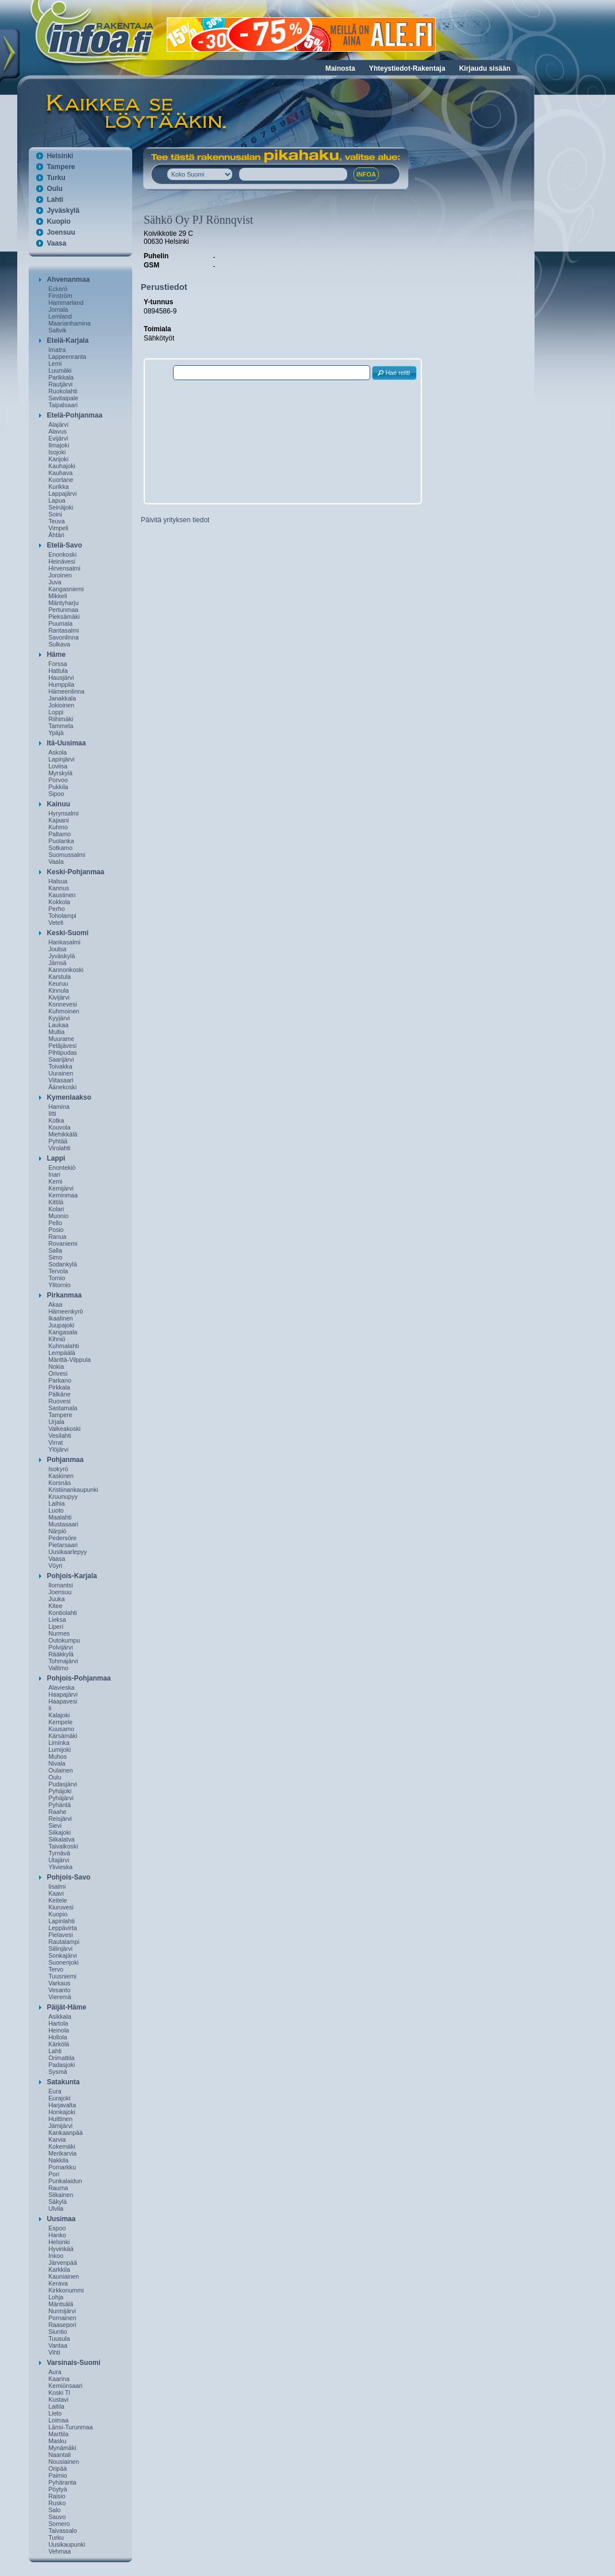 The height and width of the screenshot is (2576, 615). I want to click on Juuka, so click(56, 1598).